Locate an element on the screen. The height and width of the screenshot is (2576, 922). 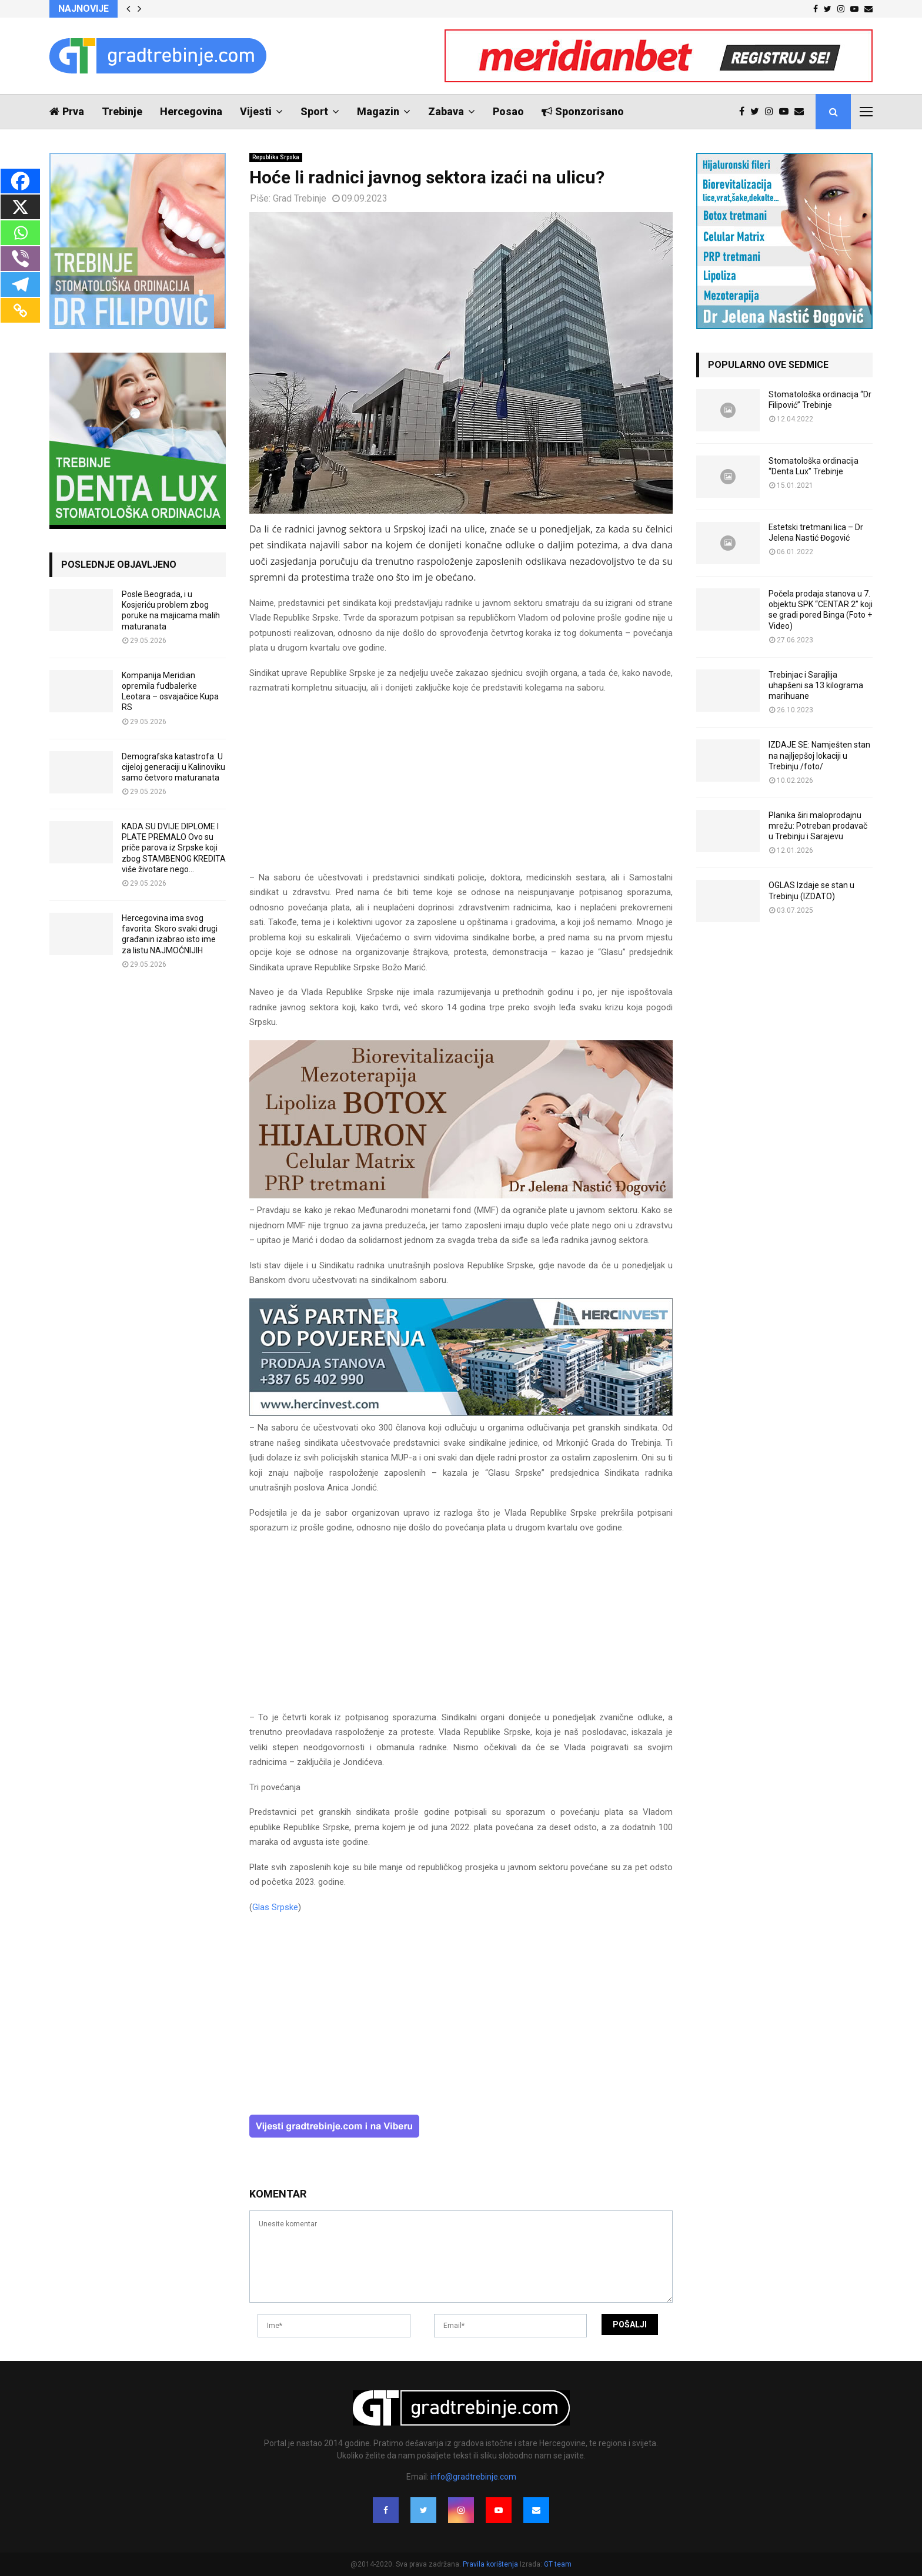
Trebinjac i Sarajlija uhapšeni sa 13 kilograma marihuane is located at coordinates (816, 685).